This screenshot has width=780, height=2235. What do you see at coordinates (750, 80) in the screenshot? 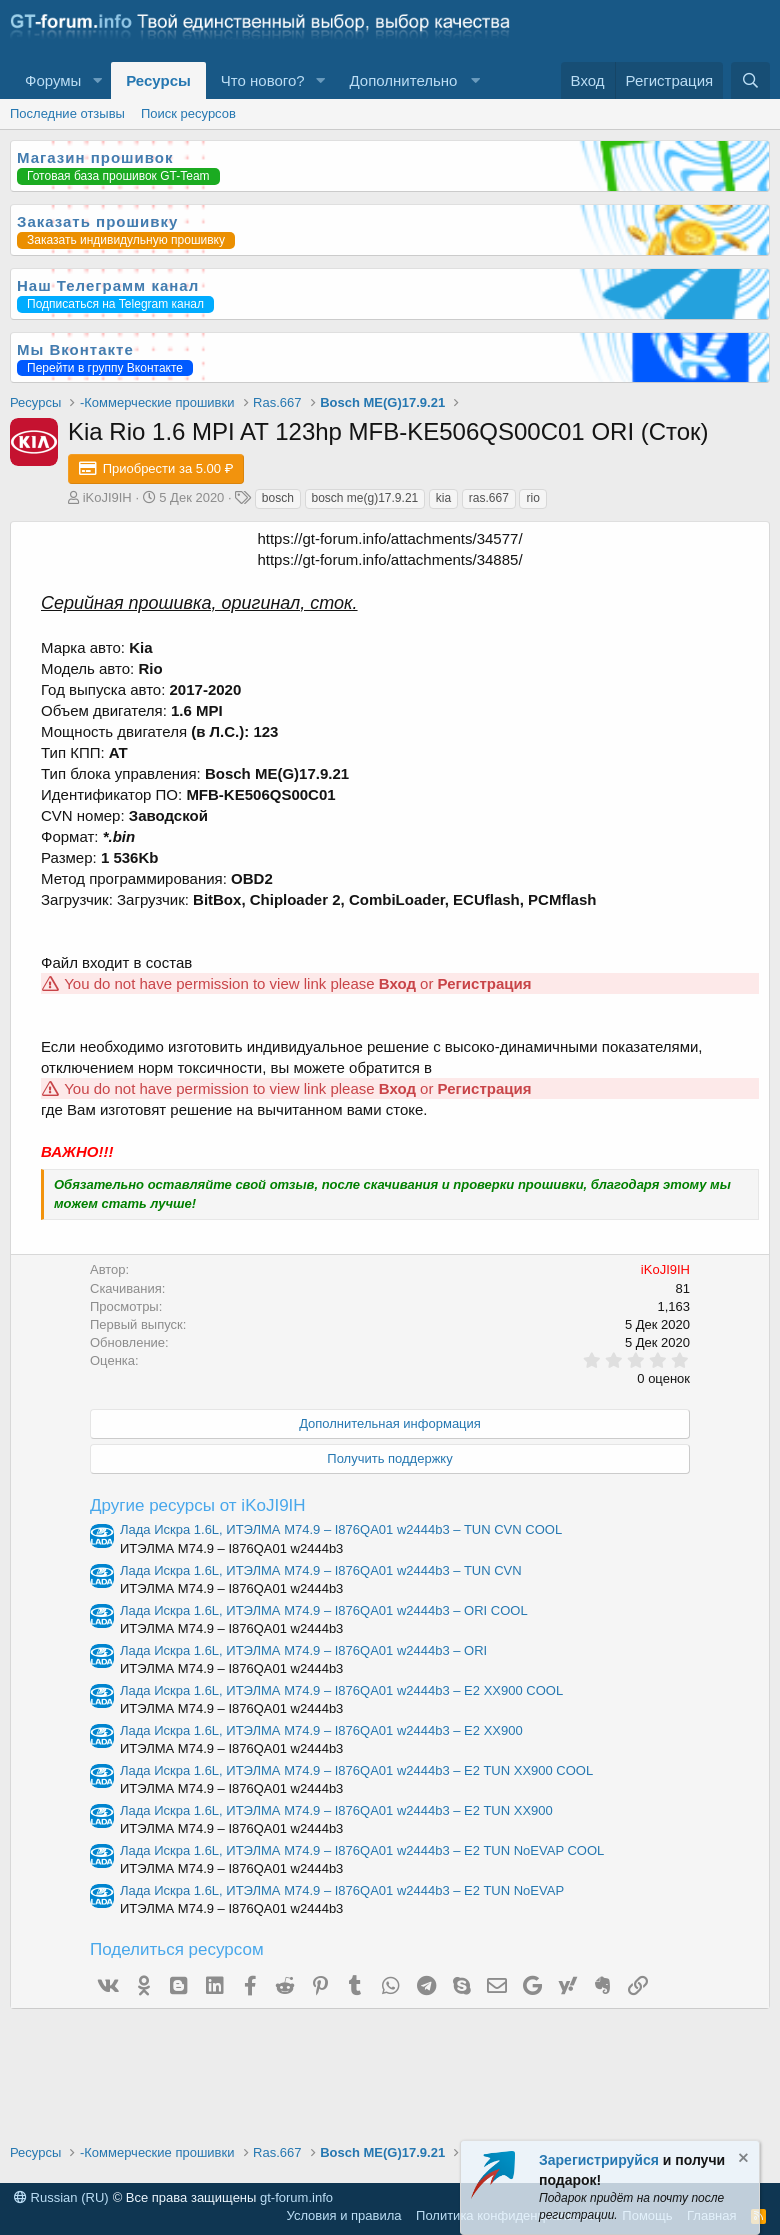
I see `[Поиск]` at bounding box center [750, 80].